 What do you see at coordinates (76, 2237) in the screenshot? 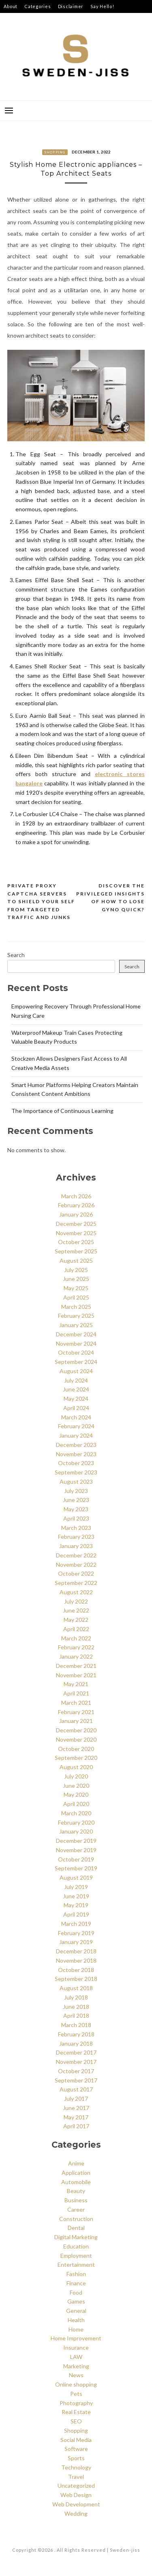
I see `Digital Marketing` at bounding box center [76, 2237].